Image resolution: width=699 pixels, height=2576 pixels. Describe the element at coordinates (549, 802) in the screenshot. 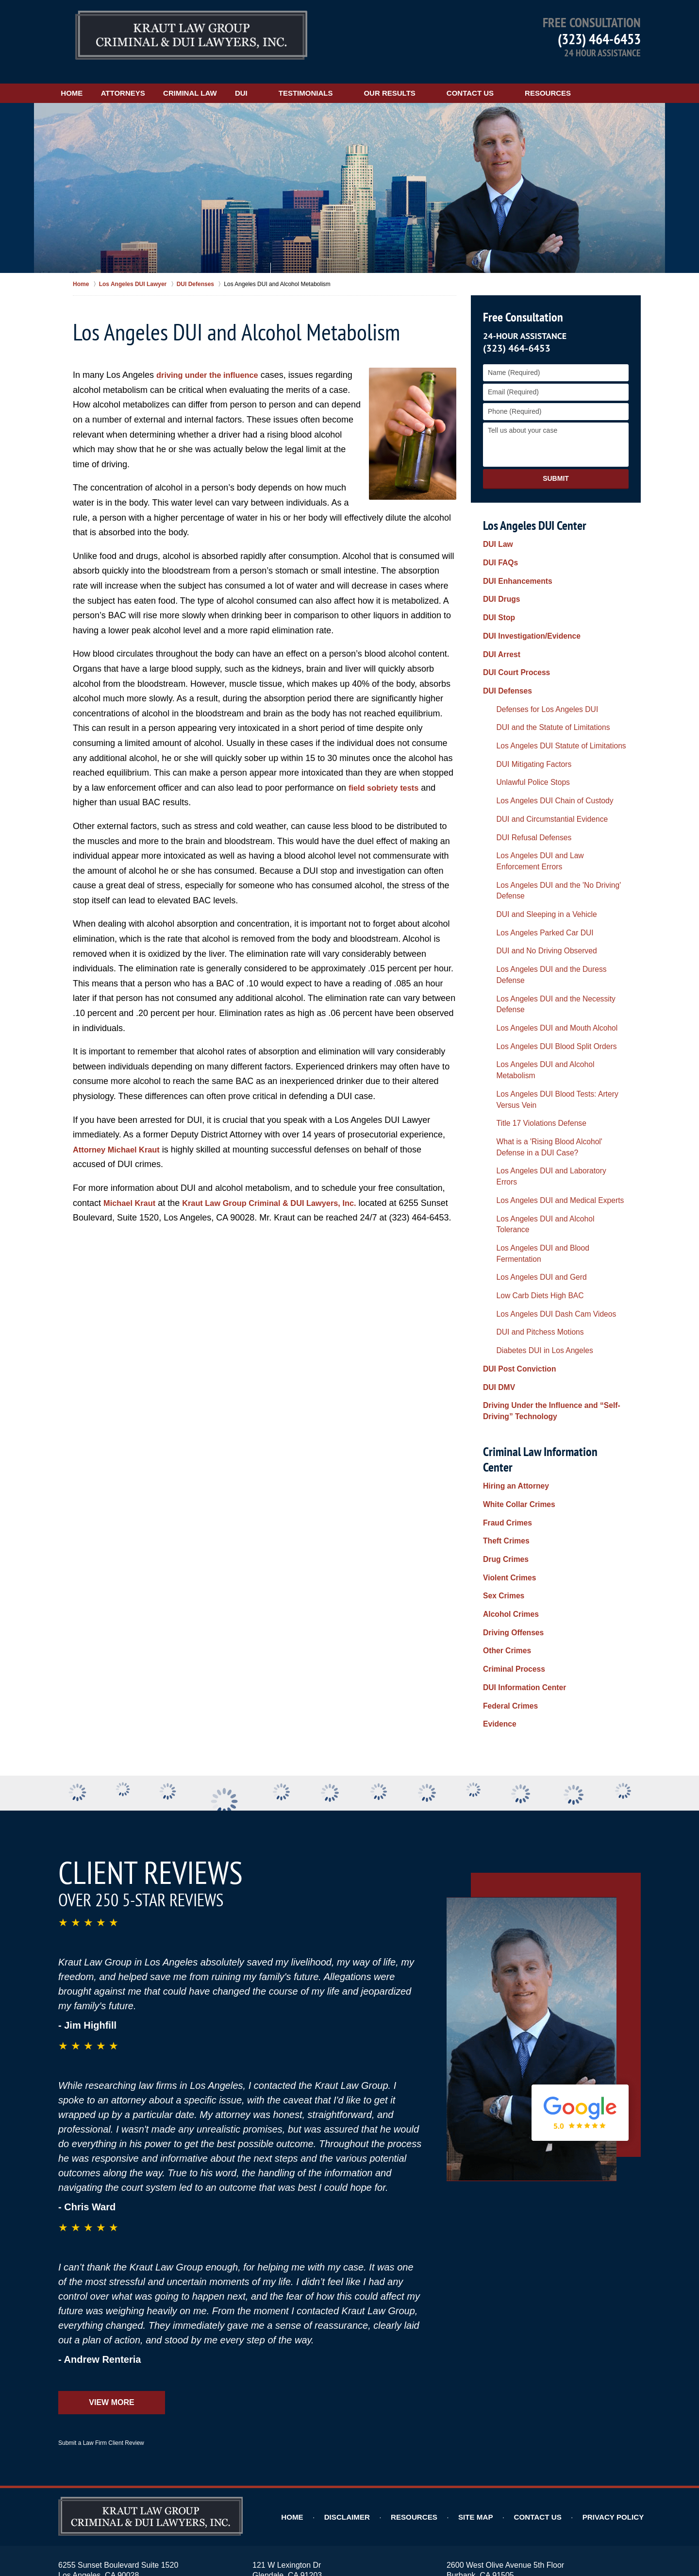

I see `Los Angeles DUI and Law Enforcement Errors` at that location.